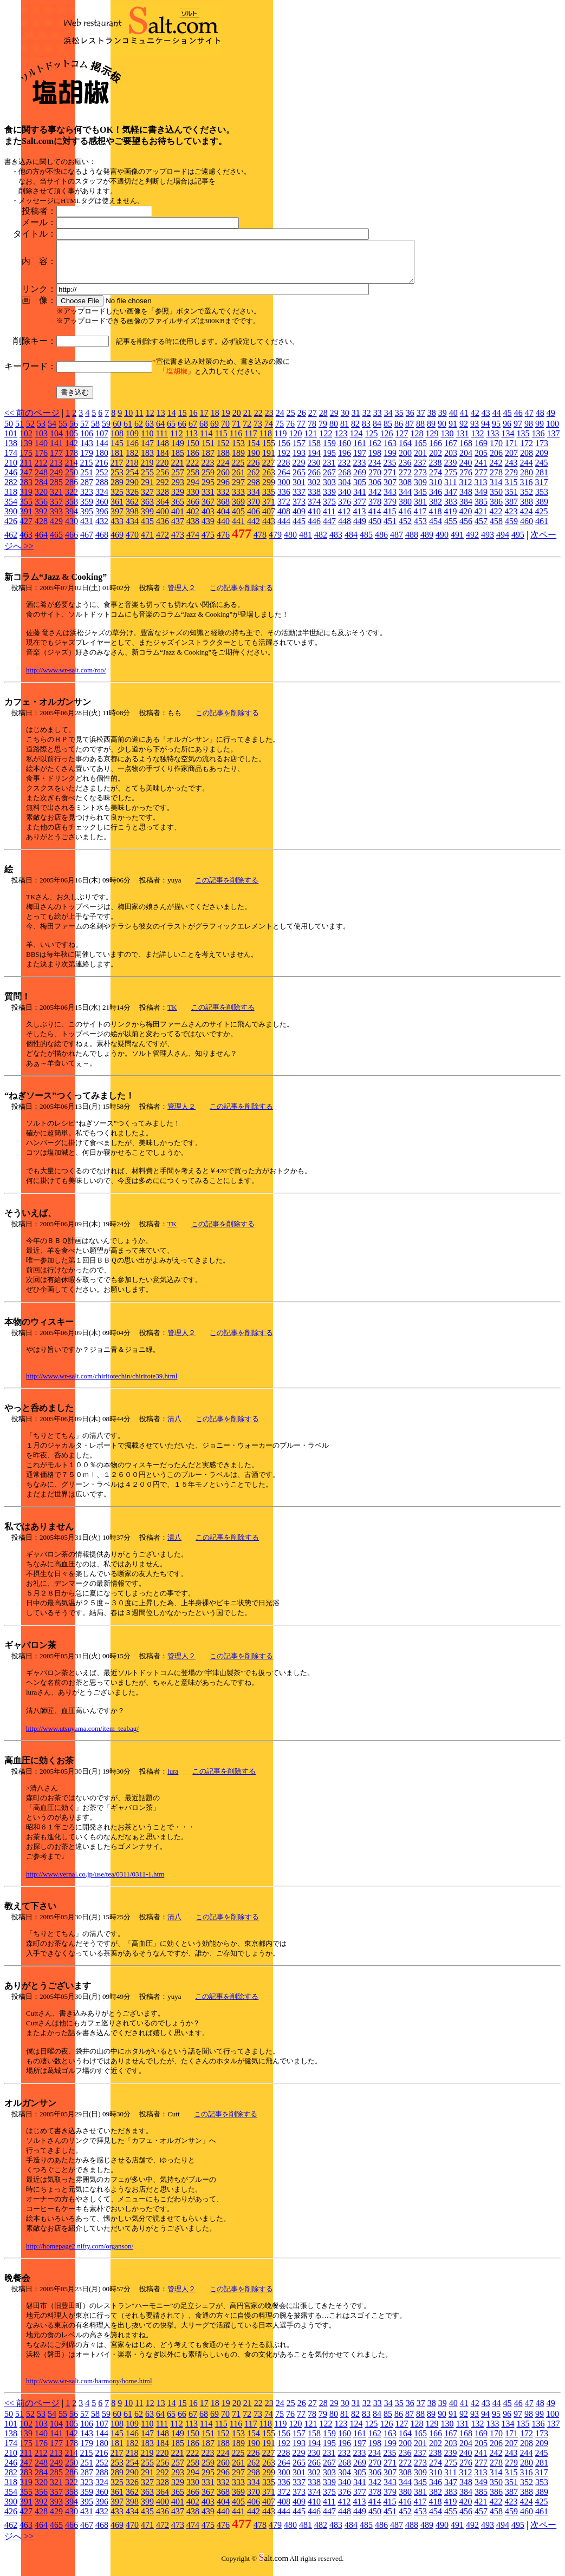 This screenshot has height=2576, width=565. I want to click on 23, so click(269, 421).